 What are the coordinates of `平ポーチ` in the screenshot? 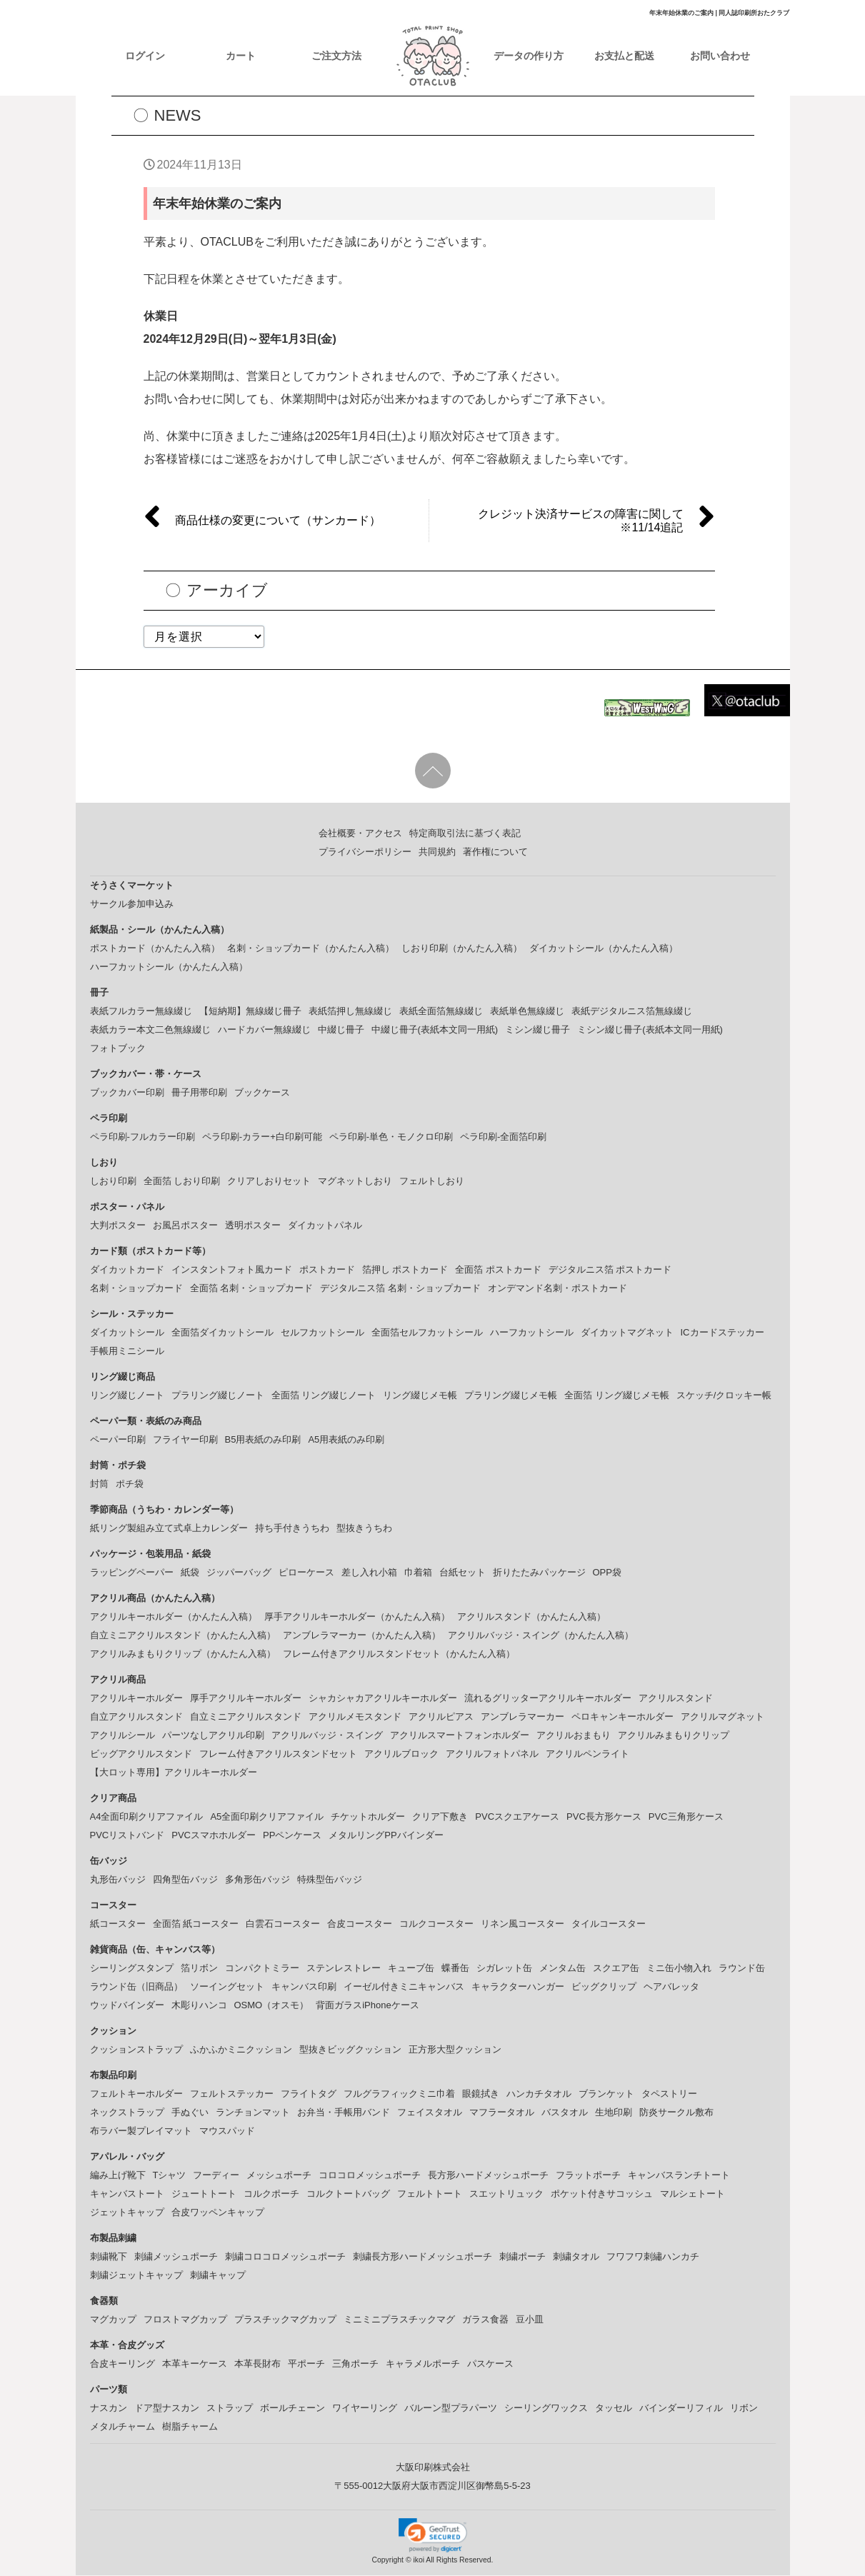 It's located at (306, 2364).